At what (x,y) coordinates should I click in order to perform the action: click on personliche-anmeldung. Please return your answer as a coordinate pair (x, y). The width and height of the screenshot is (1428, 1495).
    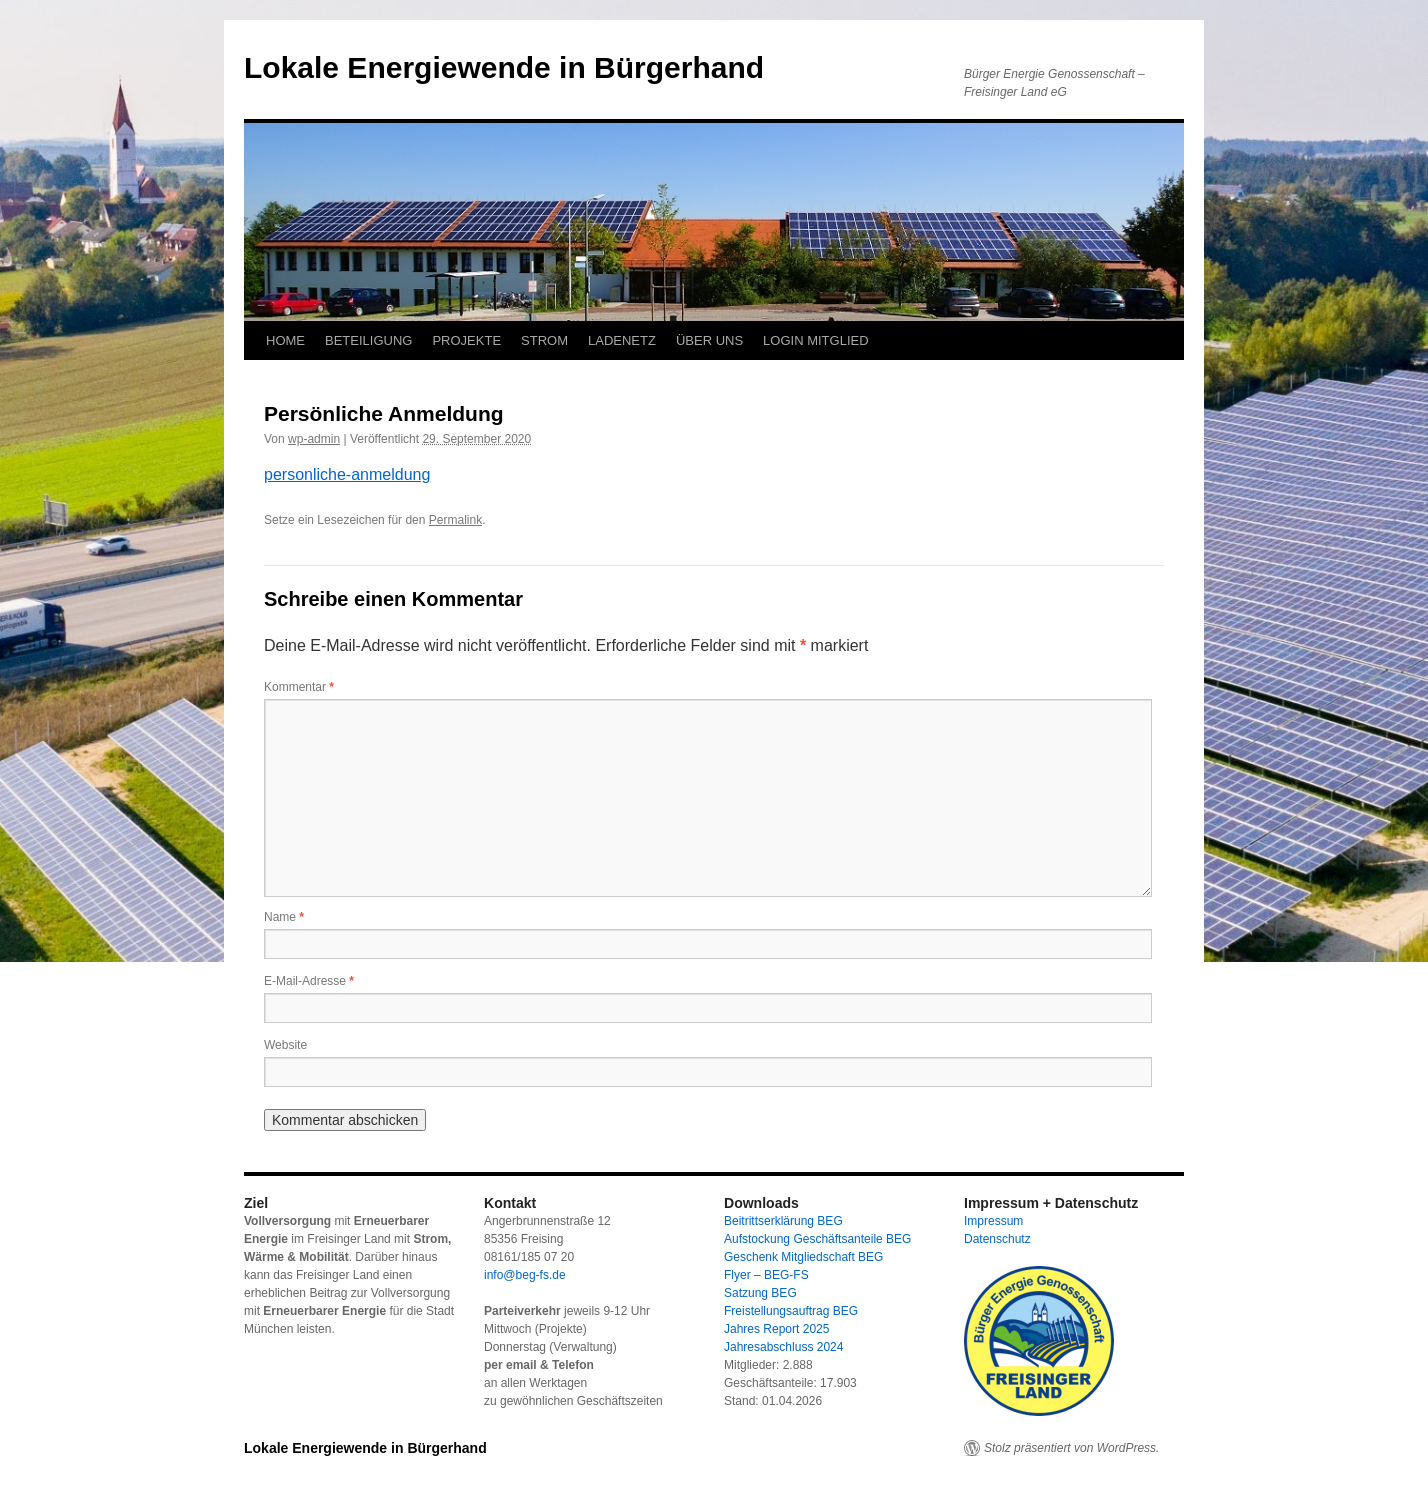
    Looking at the image, I should click on (347, 474).